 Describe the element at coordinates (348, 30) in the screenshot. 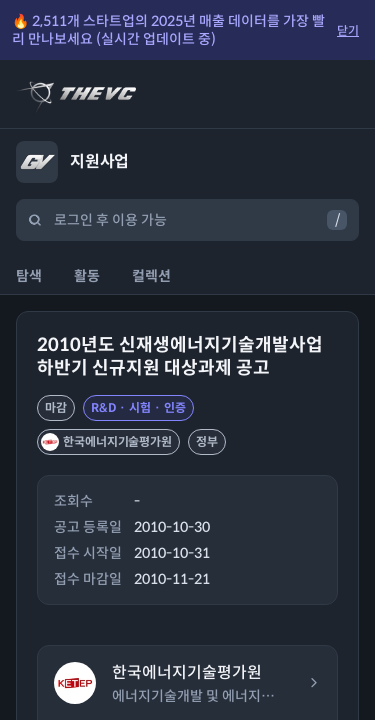

I see `닫기` at that location.